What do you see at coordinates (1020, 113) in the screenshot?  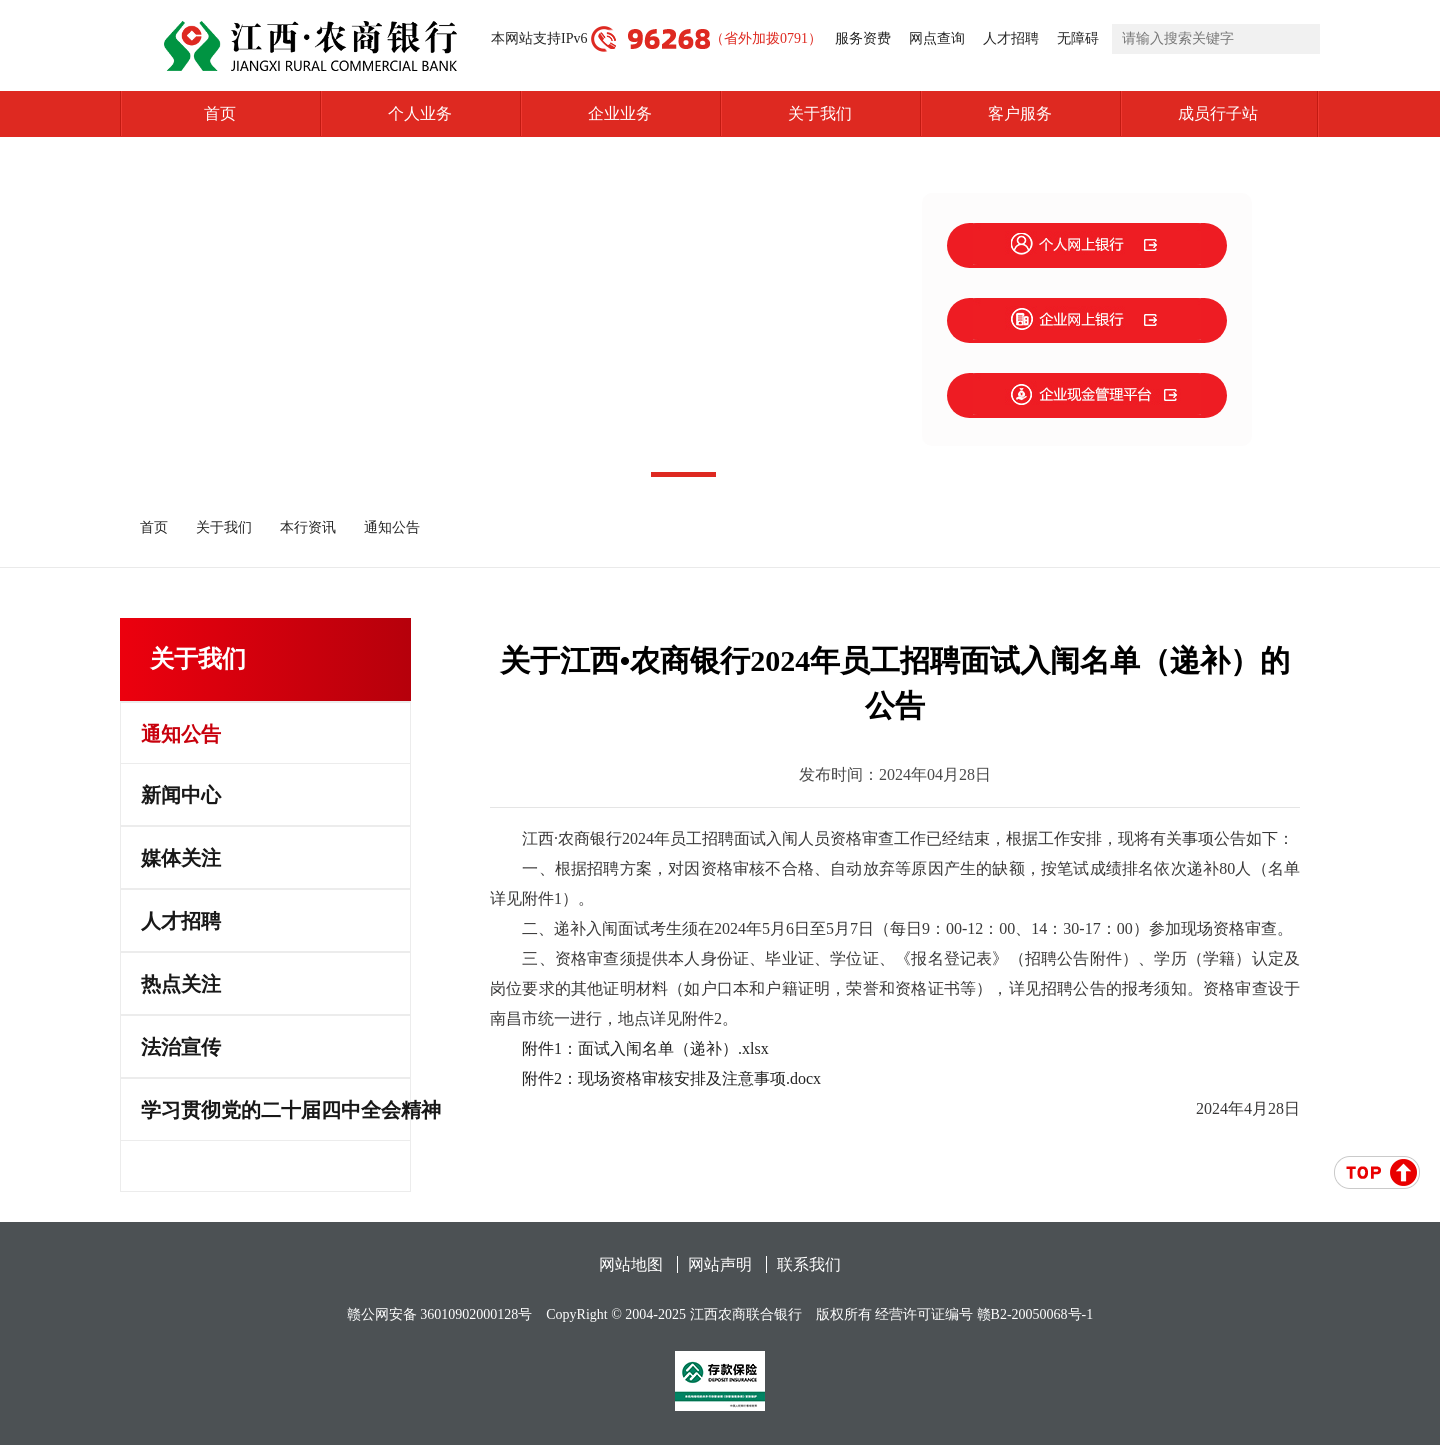 I see `客户服务` at bounding box center [1020, 113].